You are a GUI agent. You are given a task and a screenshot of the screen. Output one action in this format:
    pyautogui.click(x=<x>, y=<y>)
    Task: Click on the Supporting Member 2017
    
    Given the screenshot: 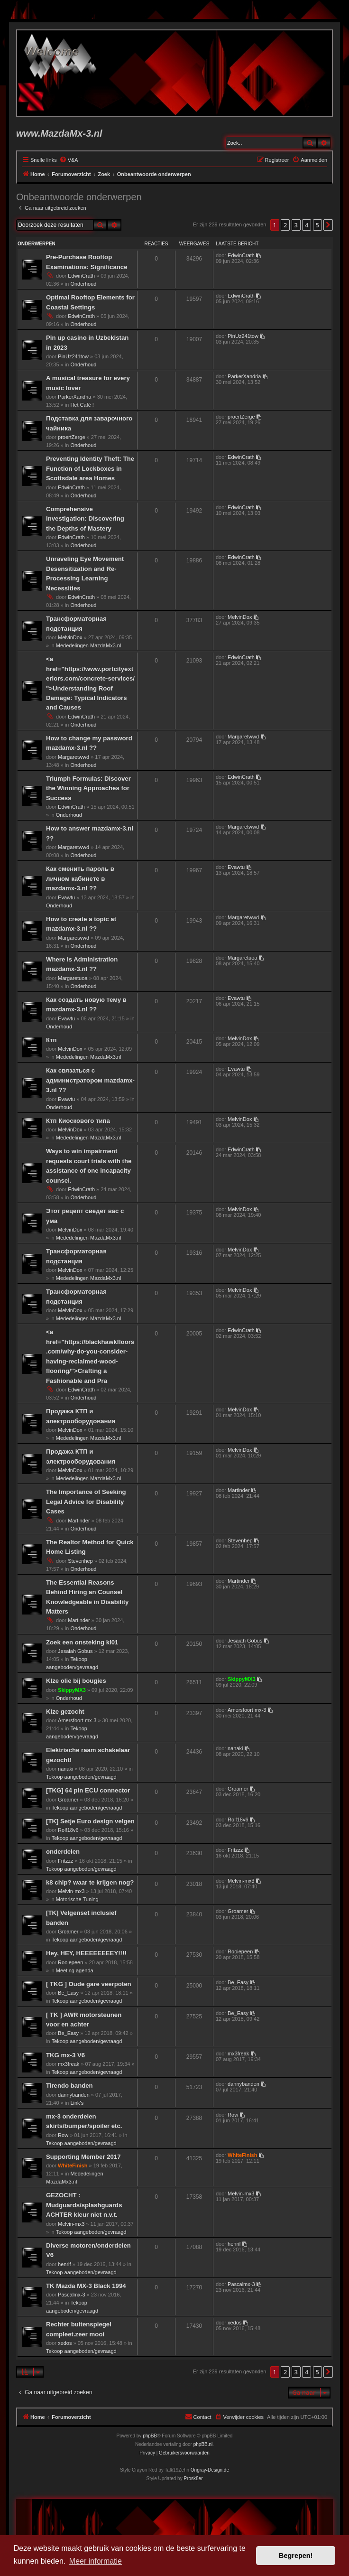 What is the action you would take?
    pyautogui.click(x=83, y=2156)
    